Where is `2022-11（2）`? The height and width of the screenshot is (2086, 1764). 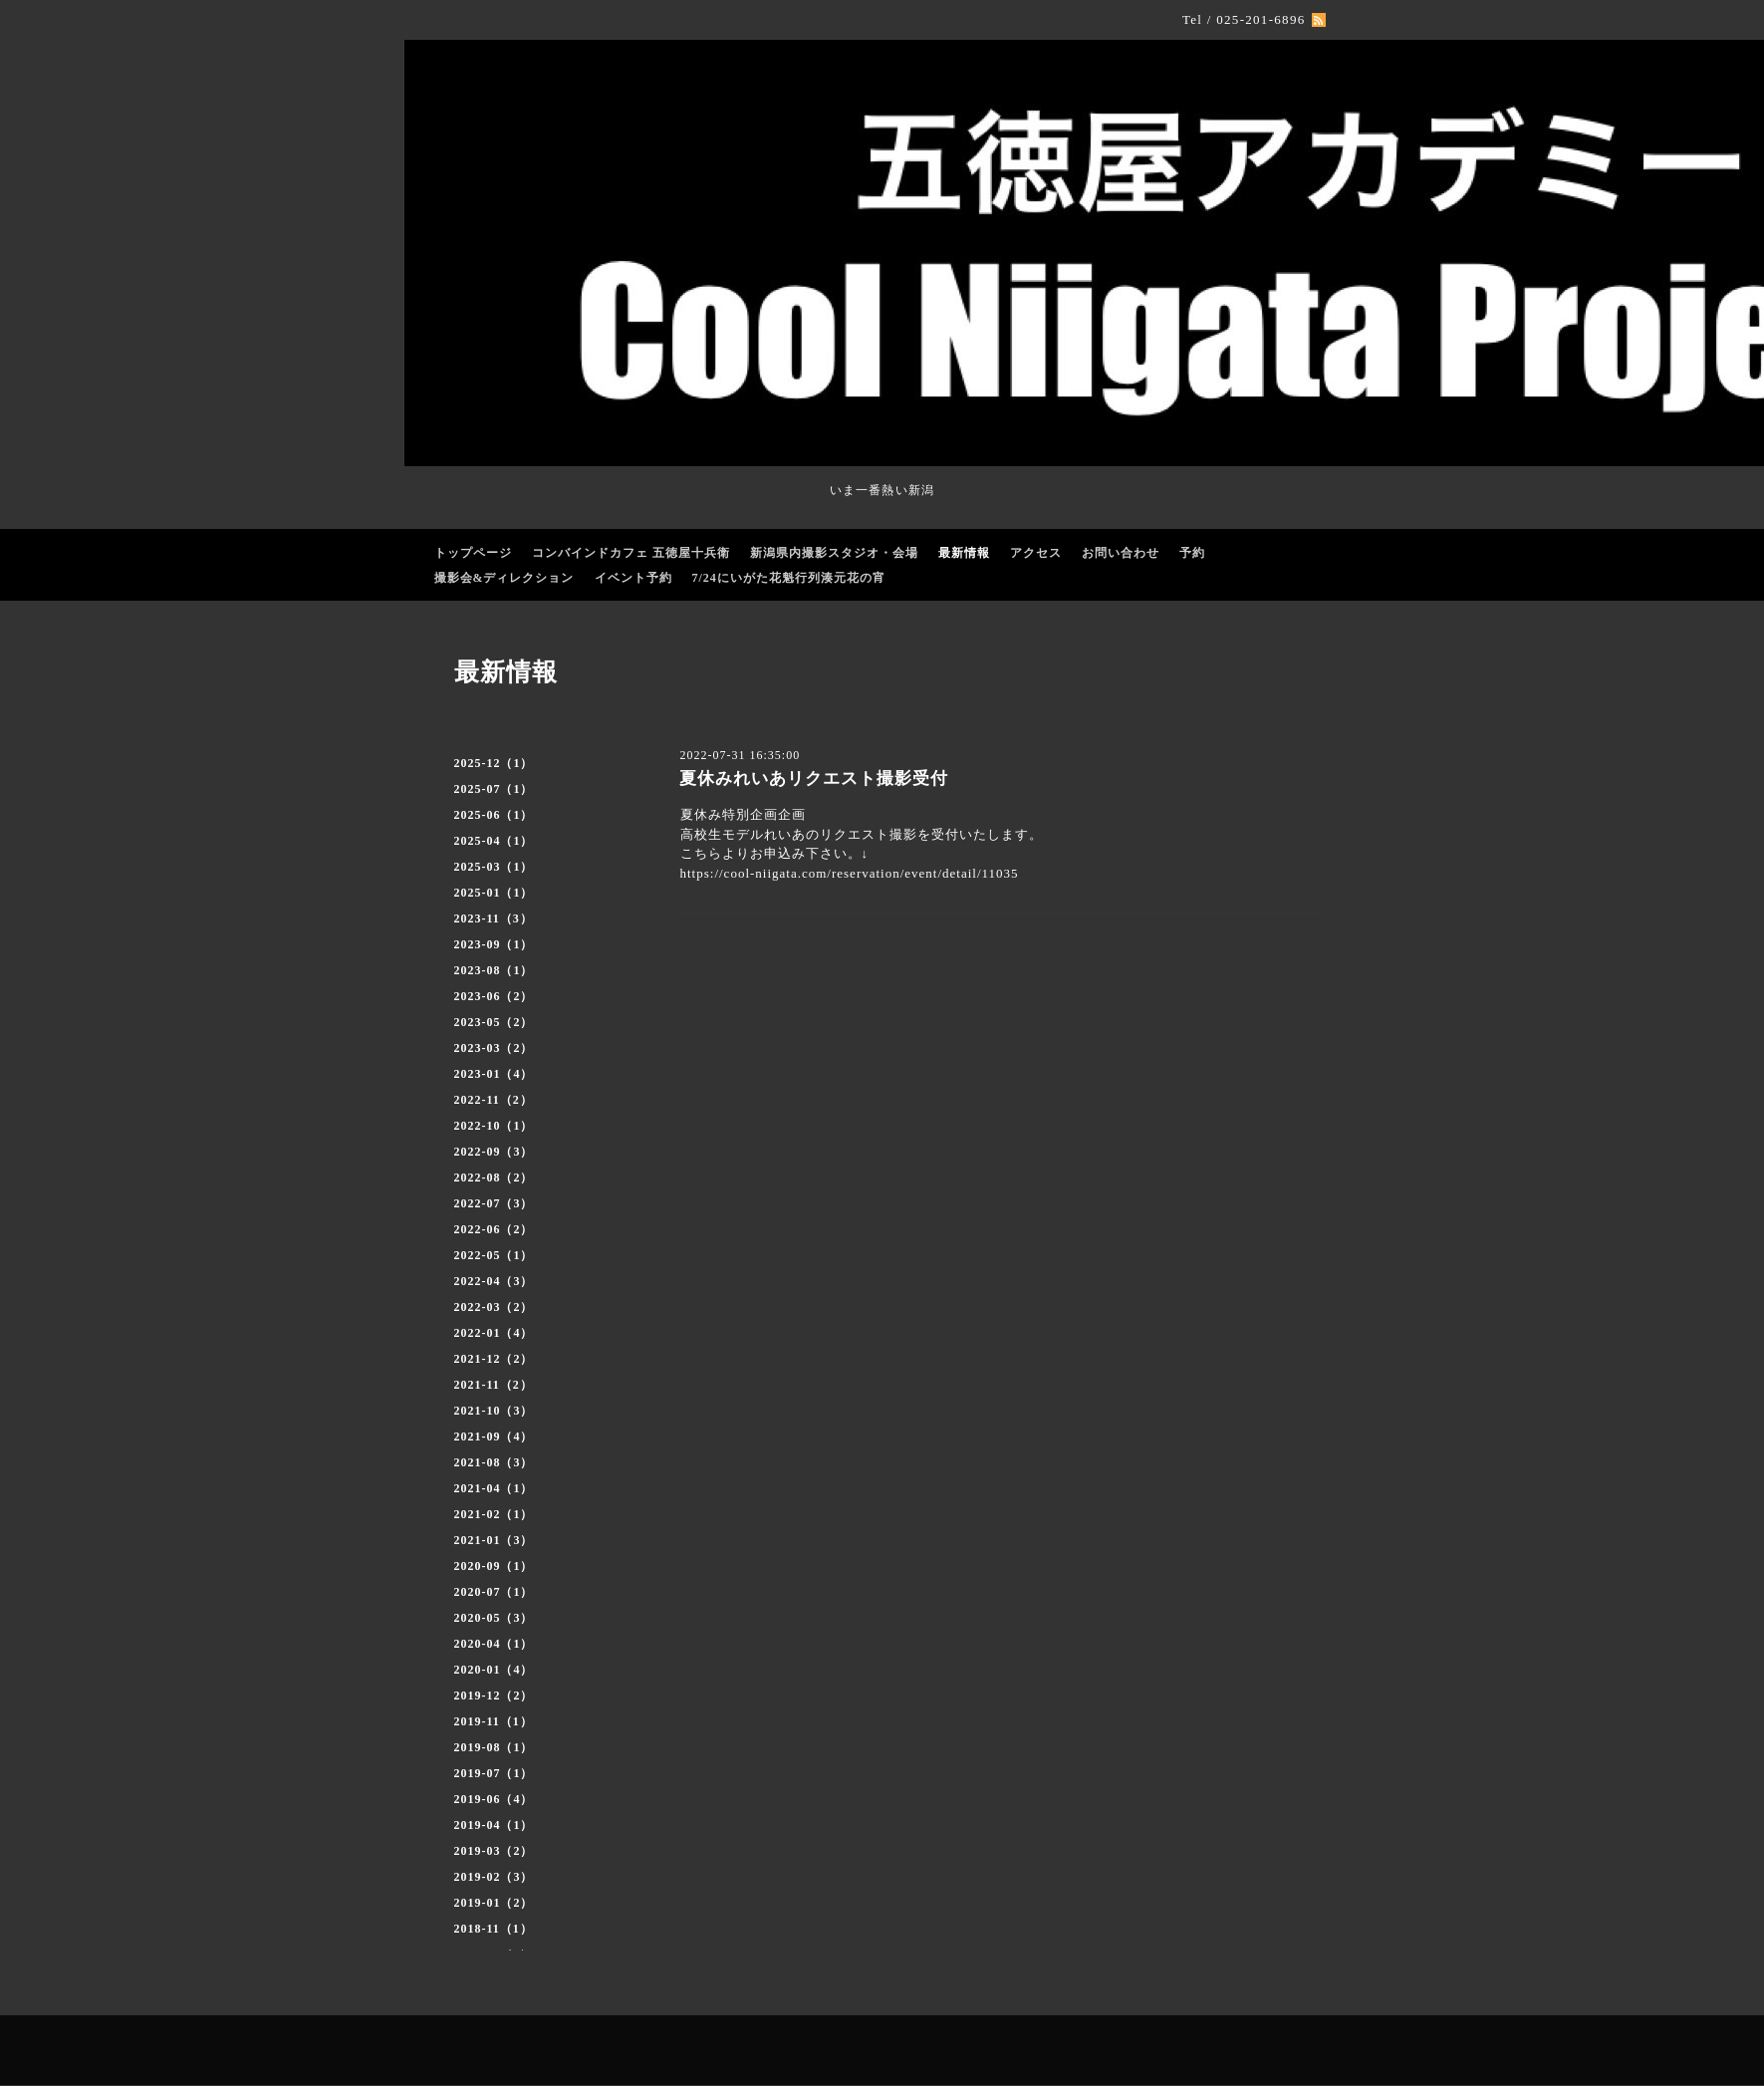
2022-11（2） is located at coordinates (493, 1100).